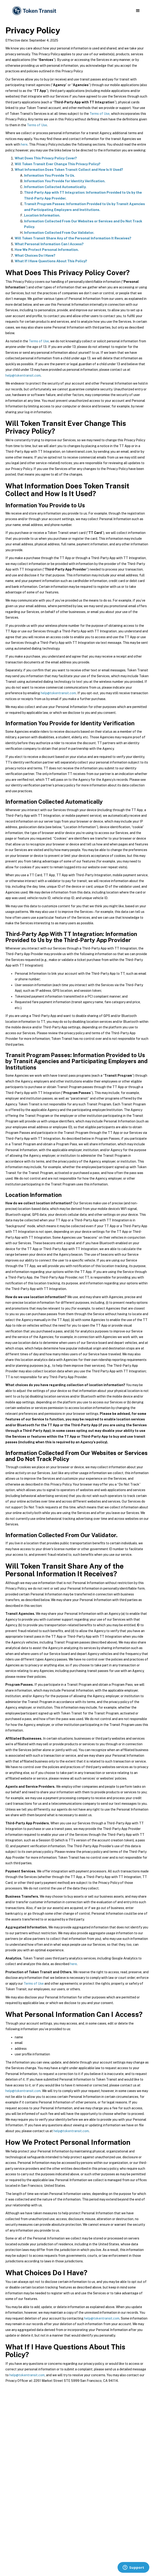  Describe the element at coordinates (59, 233) in the screenshot. I see `Information Collected From Our Validator.` at that location.